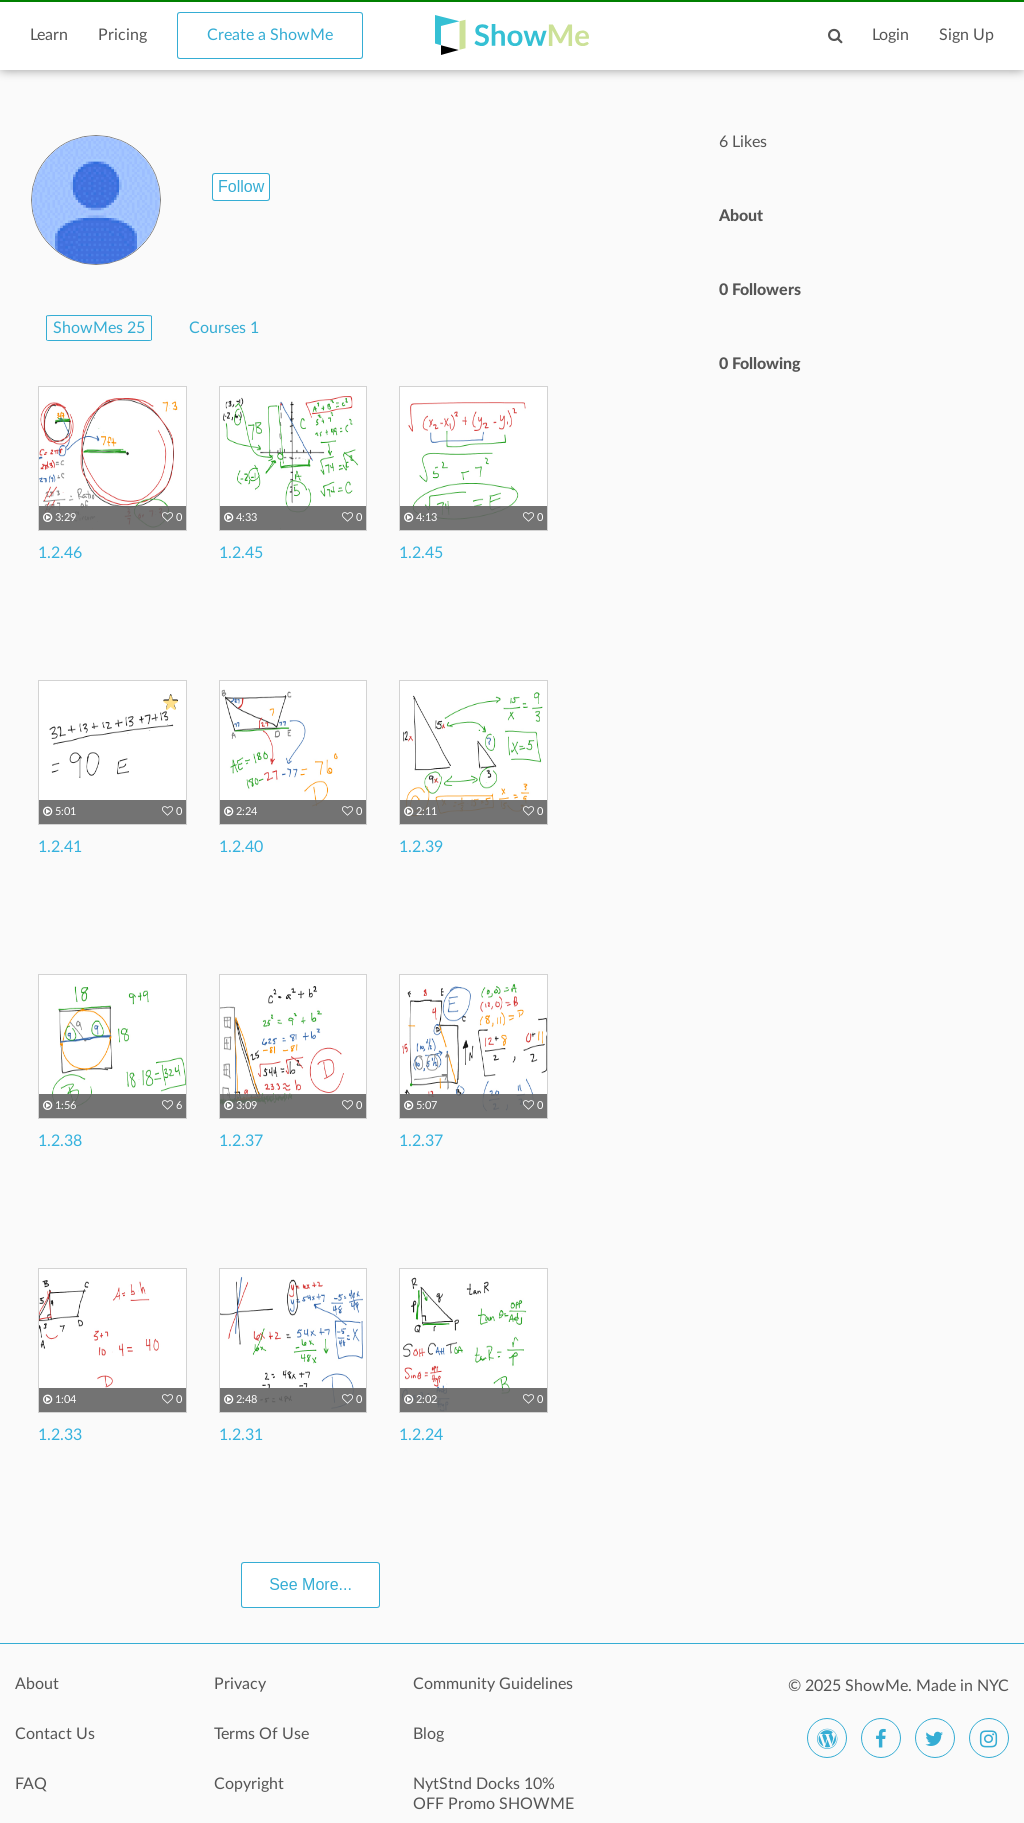 The width and height of the screenshot is (1024, 1823). I want to click on See More..., so click(310, 1584).